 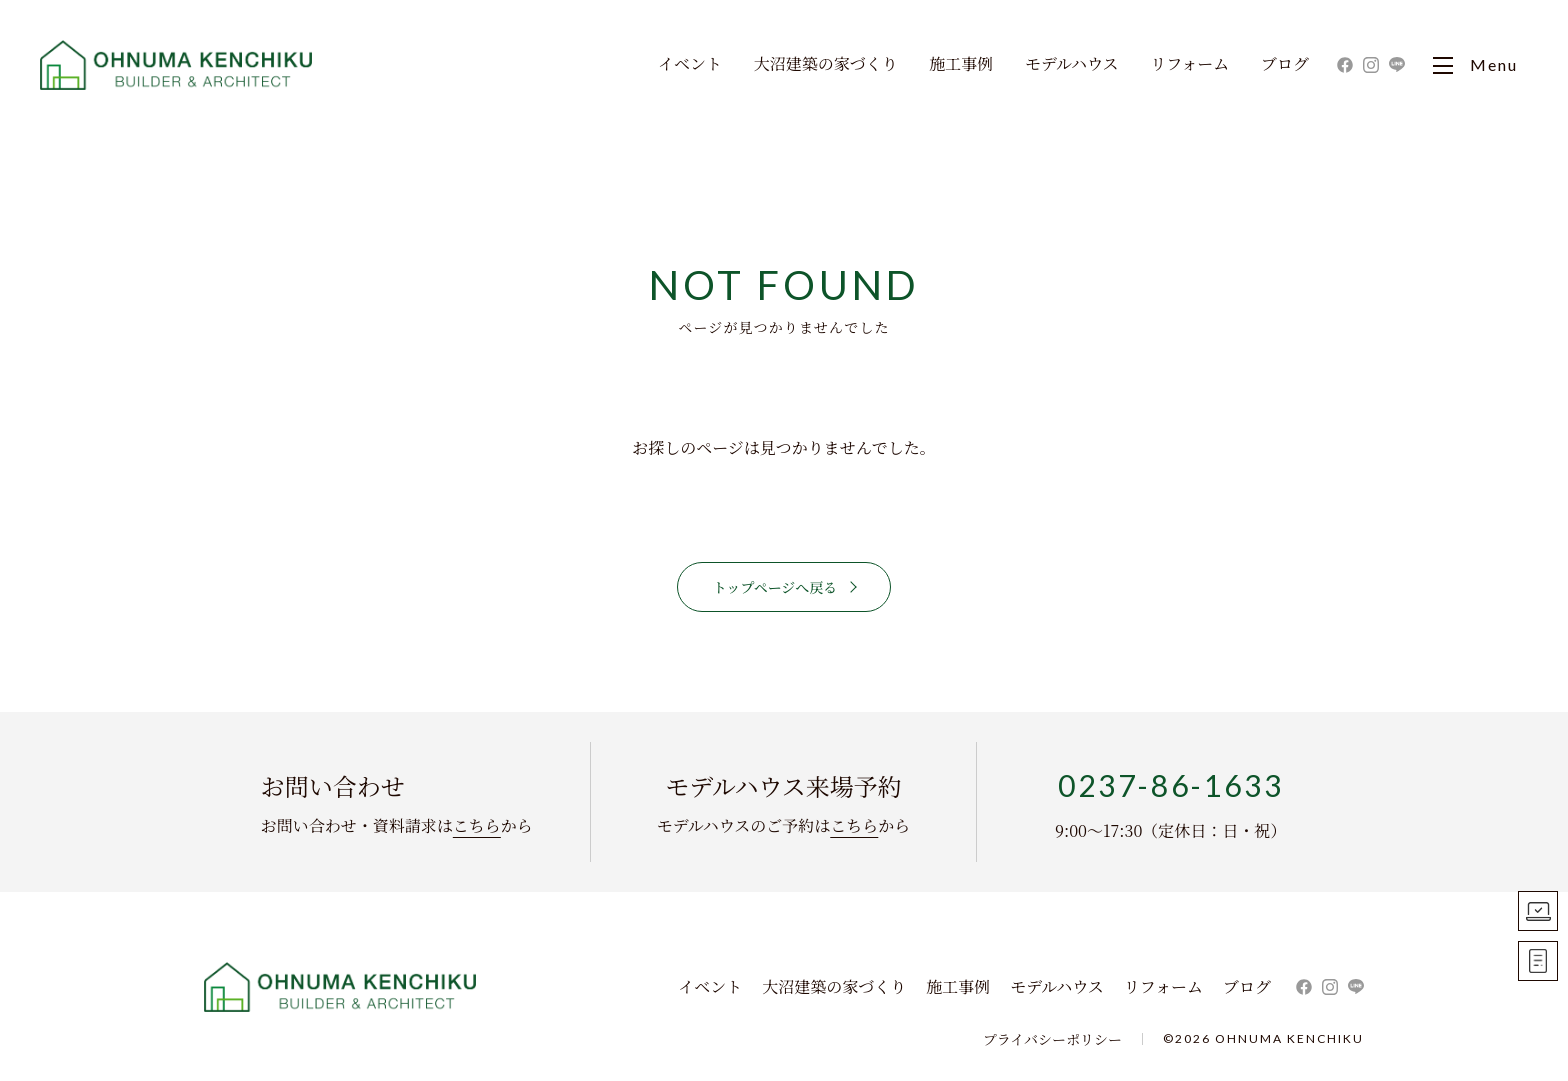 What do you see at coordinates (826, 65) in the screenshot?
I see `大沼建築の家づくり` at bounding box center [826, 65].